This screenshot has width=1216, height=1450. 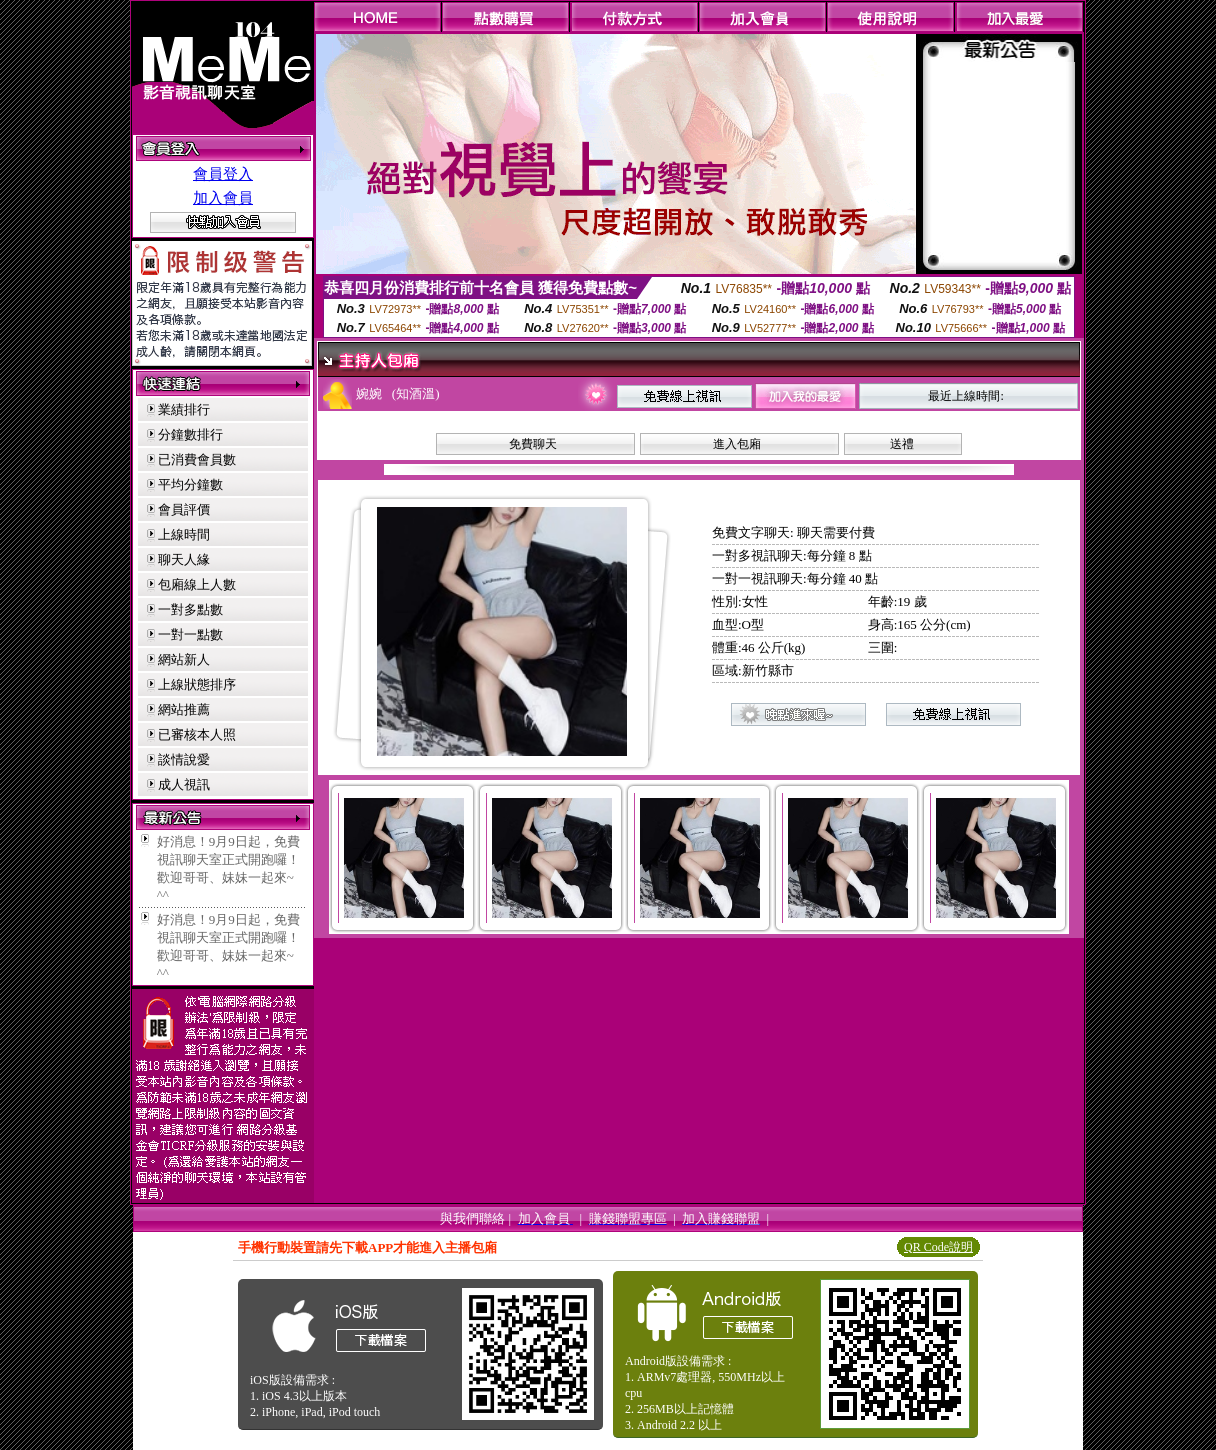 I want to click on 免費聊天, so click(x=533, y=444).